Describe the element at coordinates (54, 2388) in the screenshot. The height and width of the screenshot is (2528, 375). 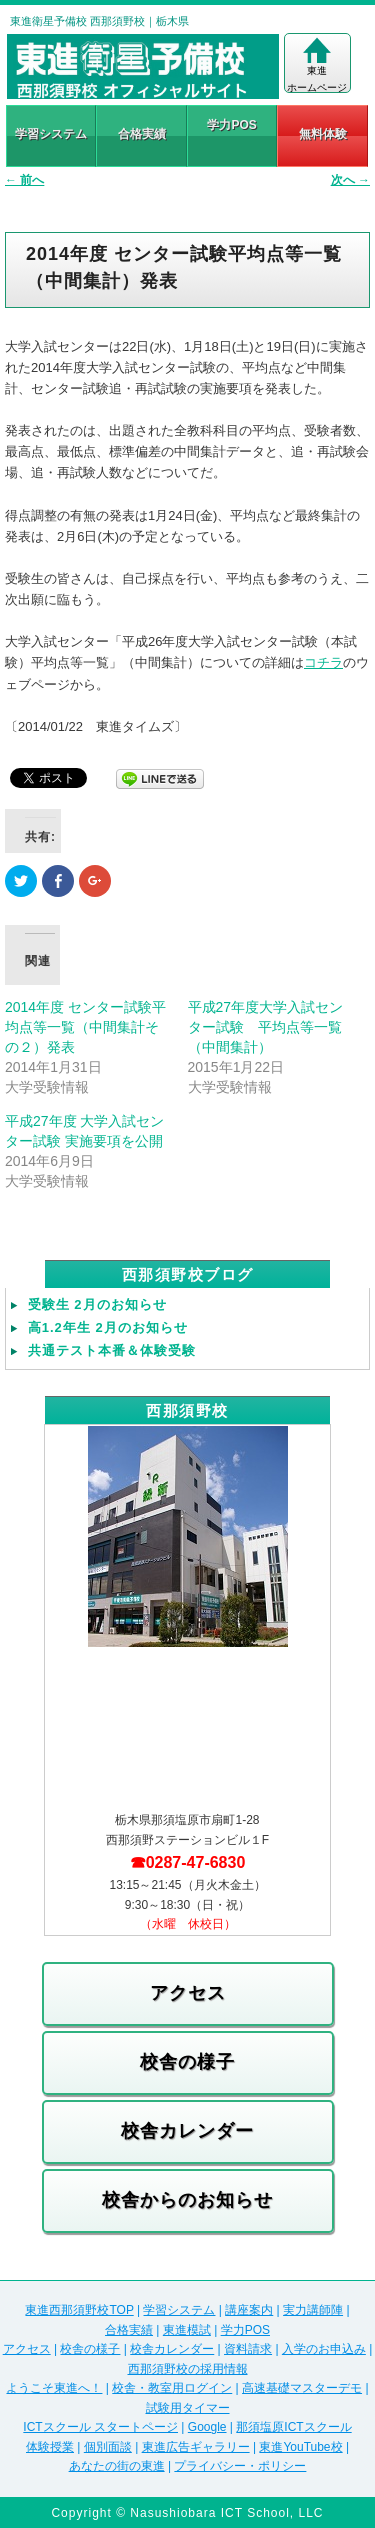
I see `ようこそ東進へ！` at that location.